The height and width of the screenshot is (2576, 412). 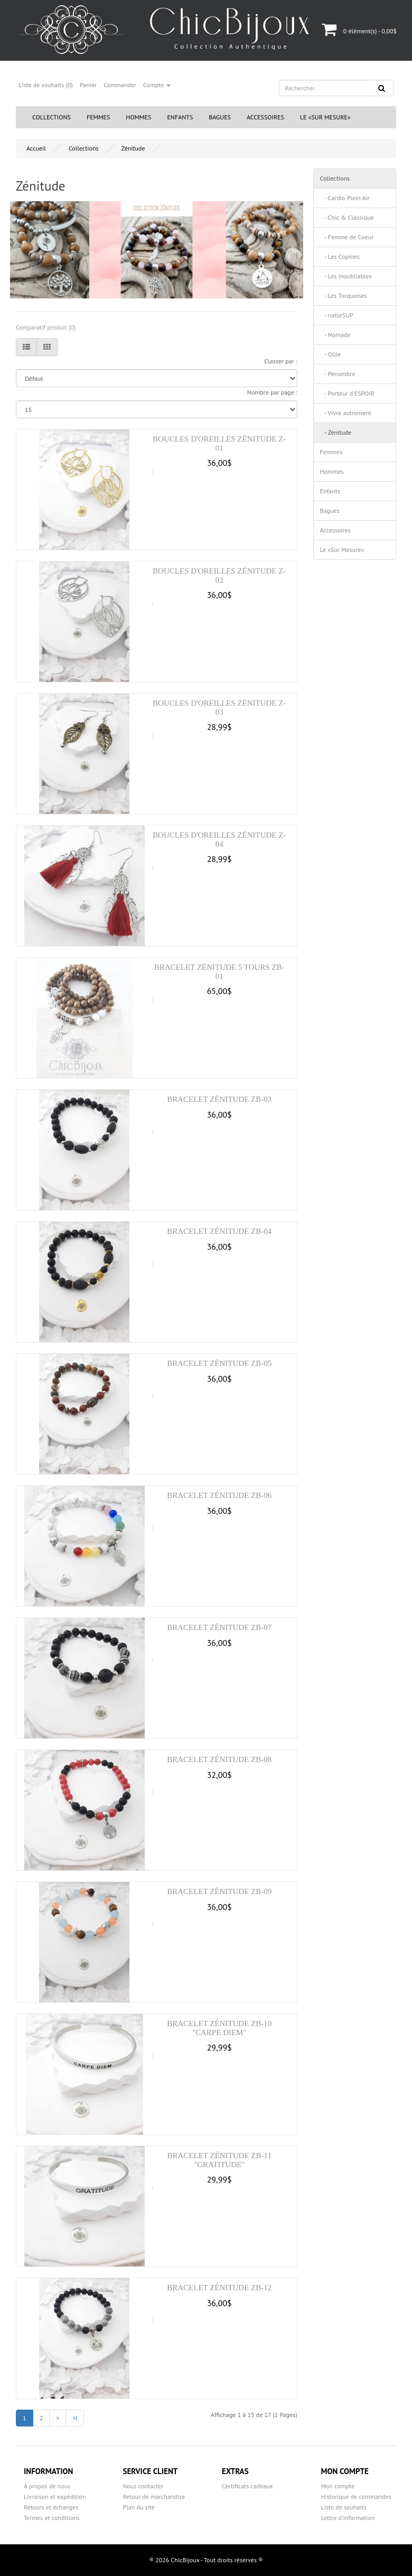 I want to click on Mon compte, so click(x=338, y=2486).